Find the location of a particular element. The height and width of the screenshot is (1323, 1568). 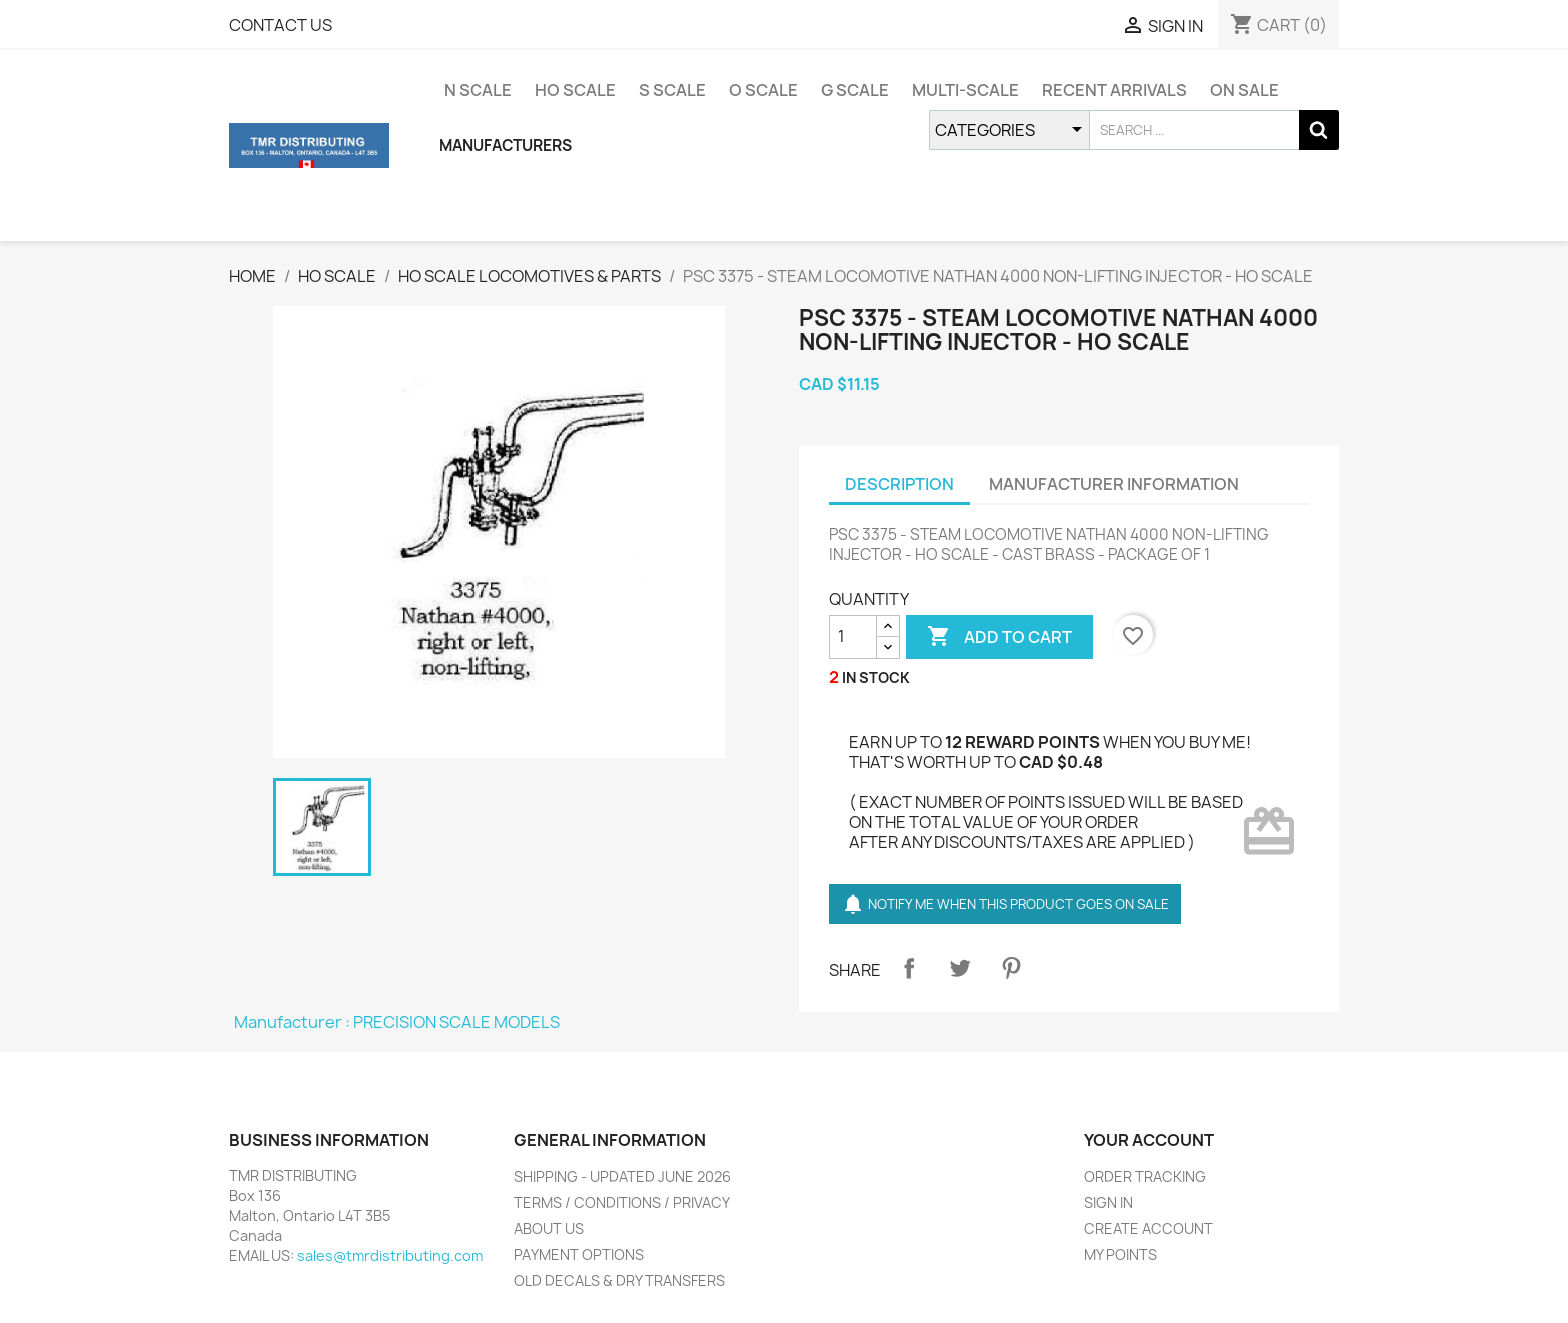

ORDER TRACKING is located at coordinates (1145, 1176).